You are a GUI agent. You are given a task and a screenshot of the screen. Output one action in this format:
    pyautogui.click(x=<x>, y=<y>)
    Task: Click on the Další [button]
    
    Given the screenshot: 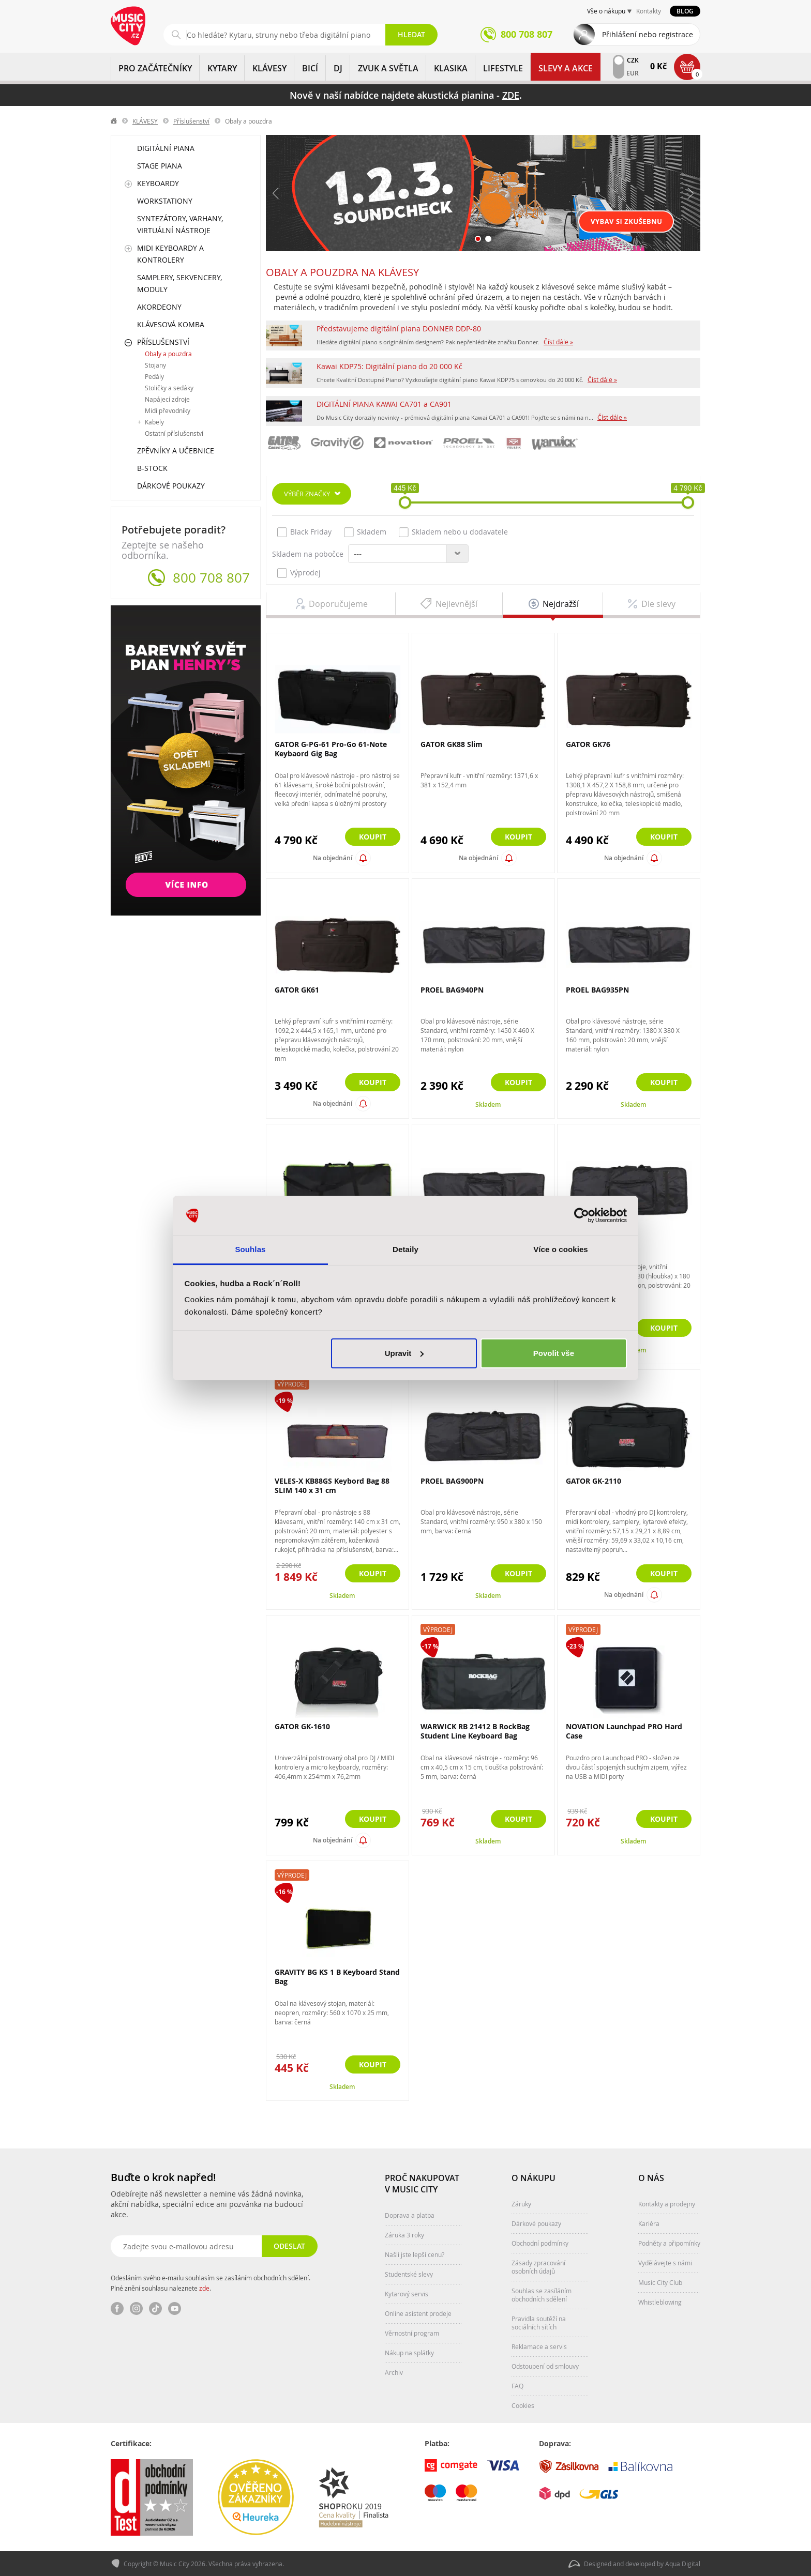 What is the action you would take?
    pyautogui.click(x=690, y=193)
    